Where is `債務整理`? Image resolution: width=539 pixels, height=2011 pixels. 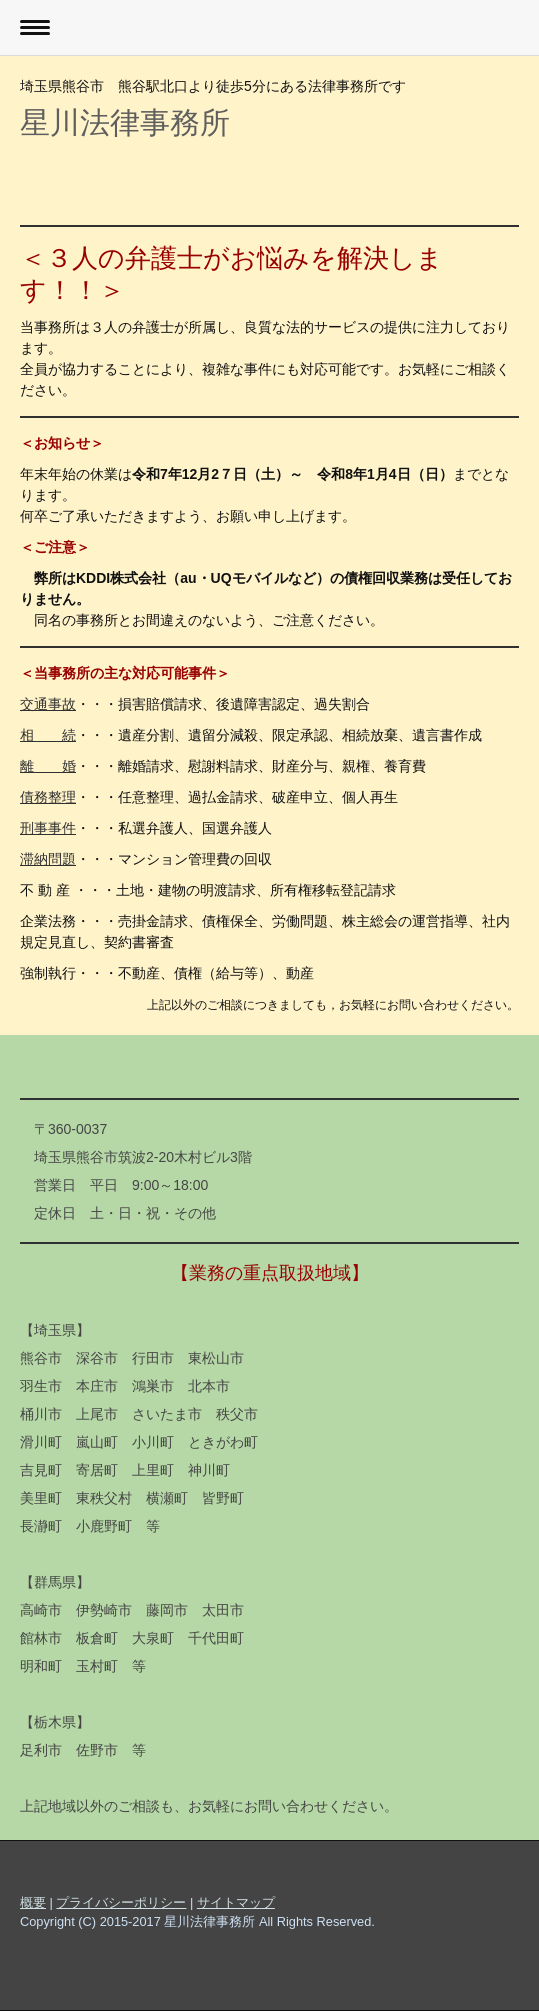
債務整理 is located at coordinates (48, 797).